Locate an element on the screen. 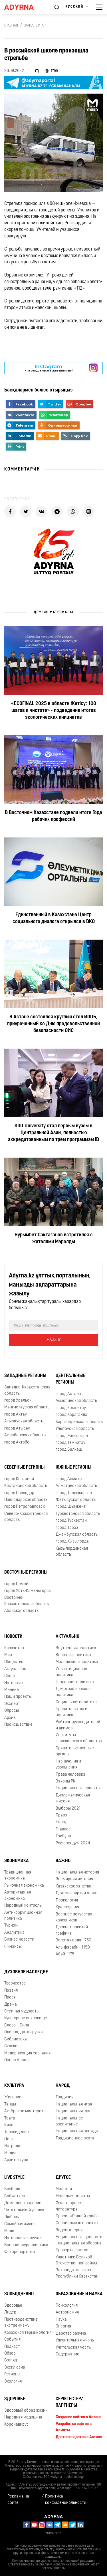  Драма is located at coordinates (10, 2004).